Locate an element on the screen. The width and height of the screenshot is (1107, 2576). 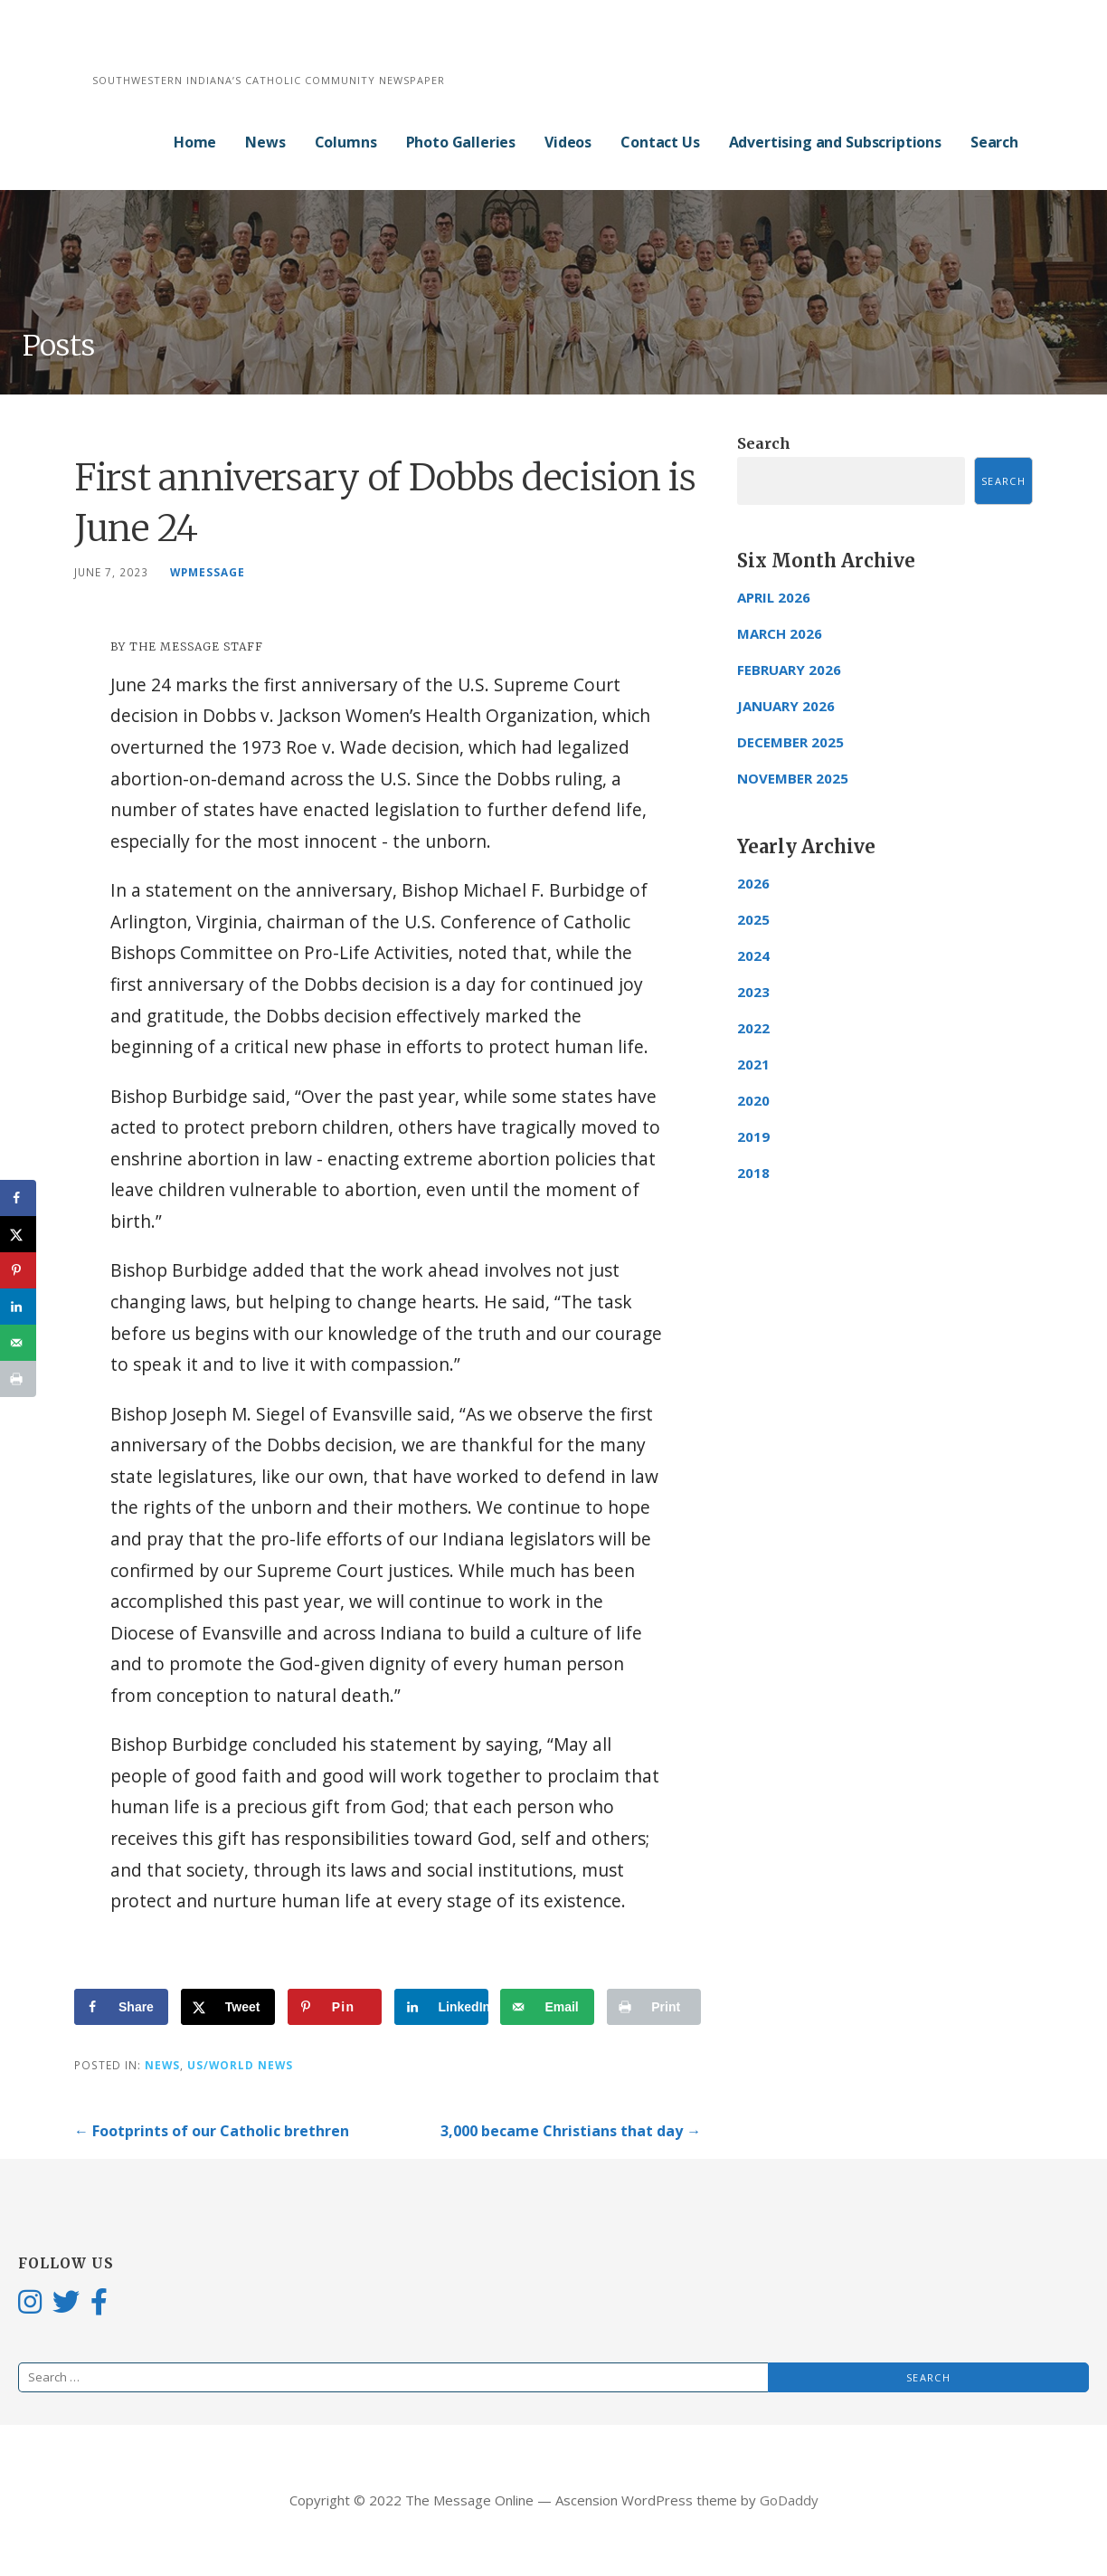
December 2025 is located at coordinates (790, 742).